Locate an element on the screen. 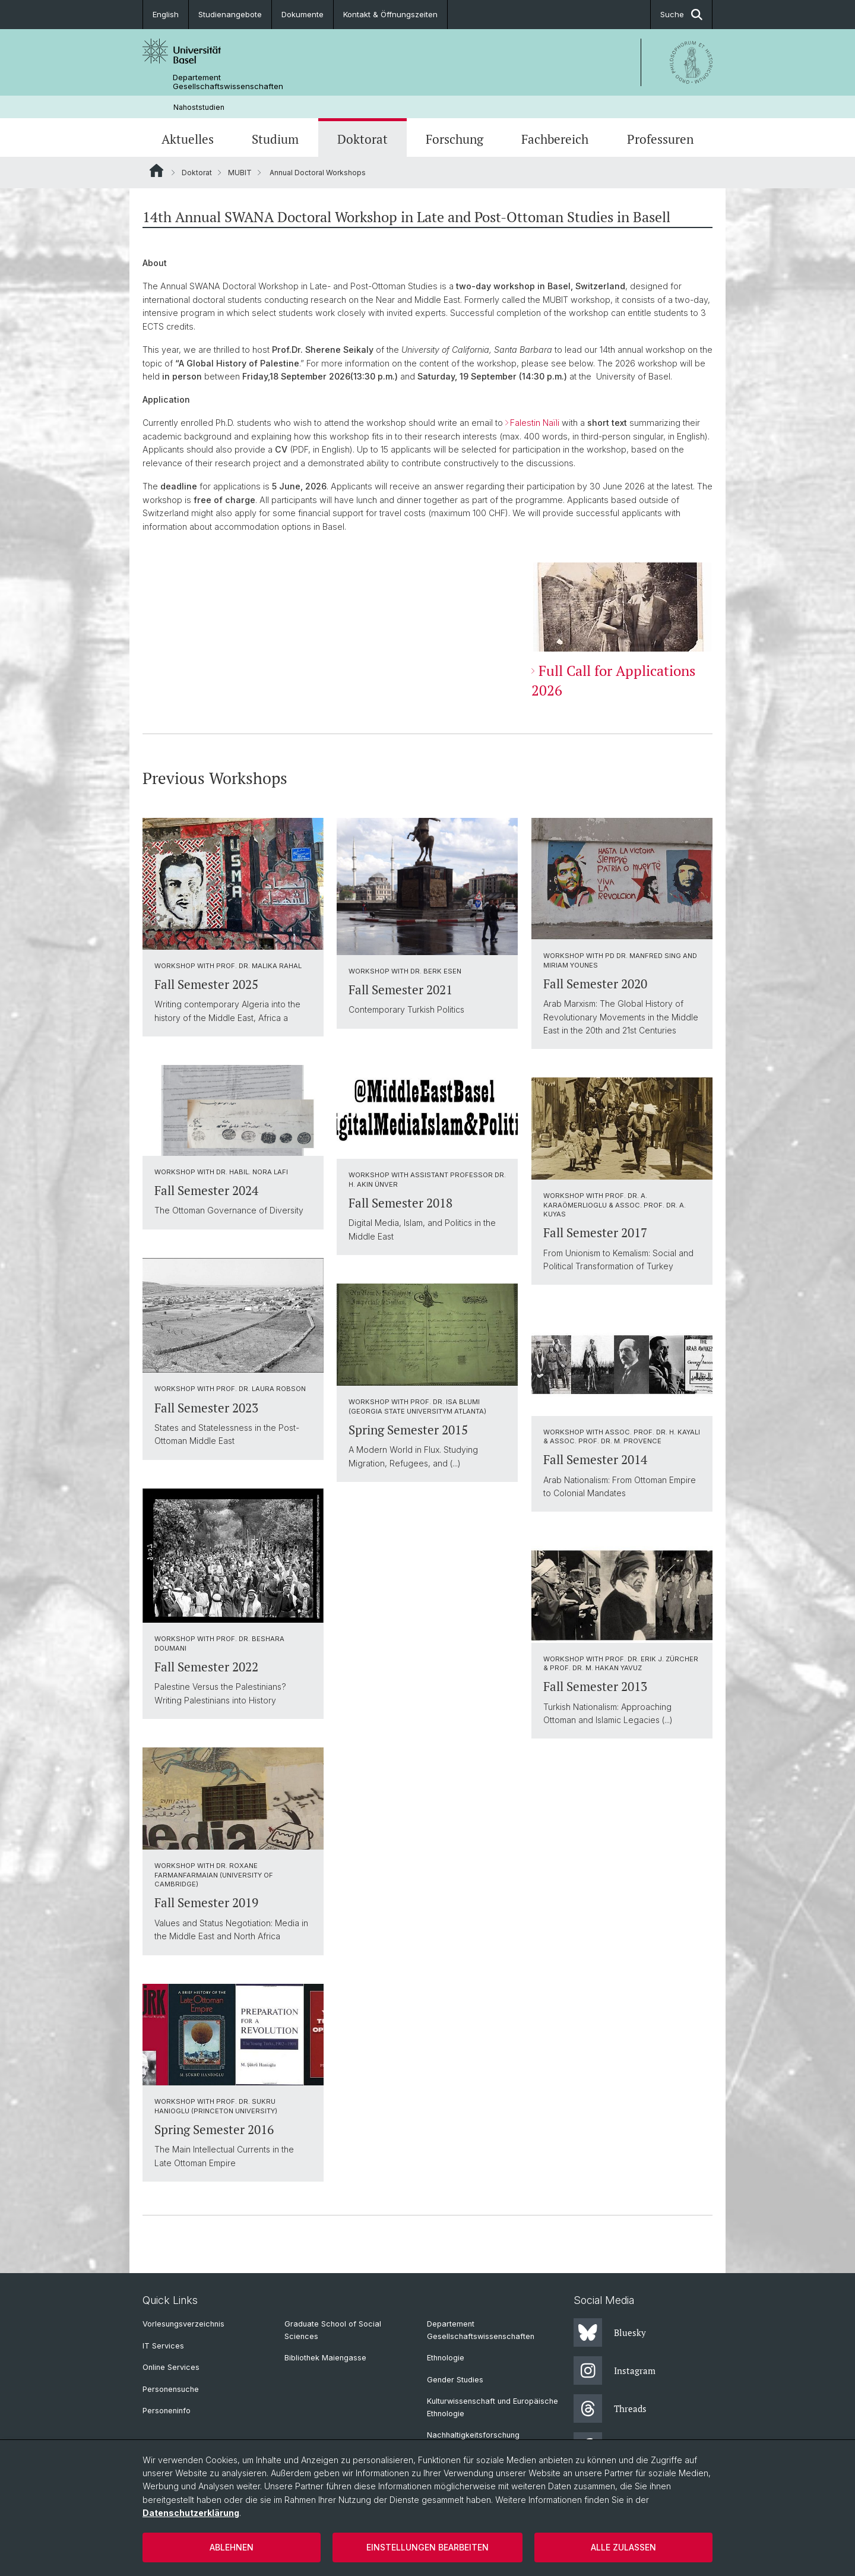 Image resolution: width=855 pixels, height=2576 pixels. Personensuche is located at coordinates (170, 2389).